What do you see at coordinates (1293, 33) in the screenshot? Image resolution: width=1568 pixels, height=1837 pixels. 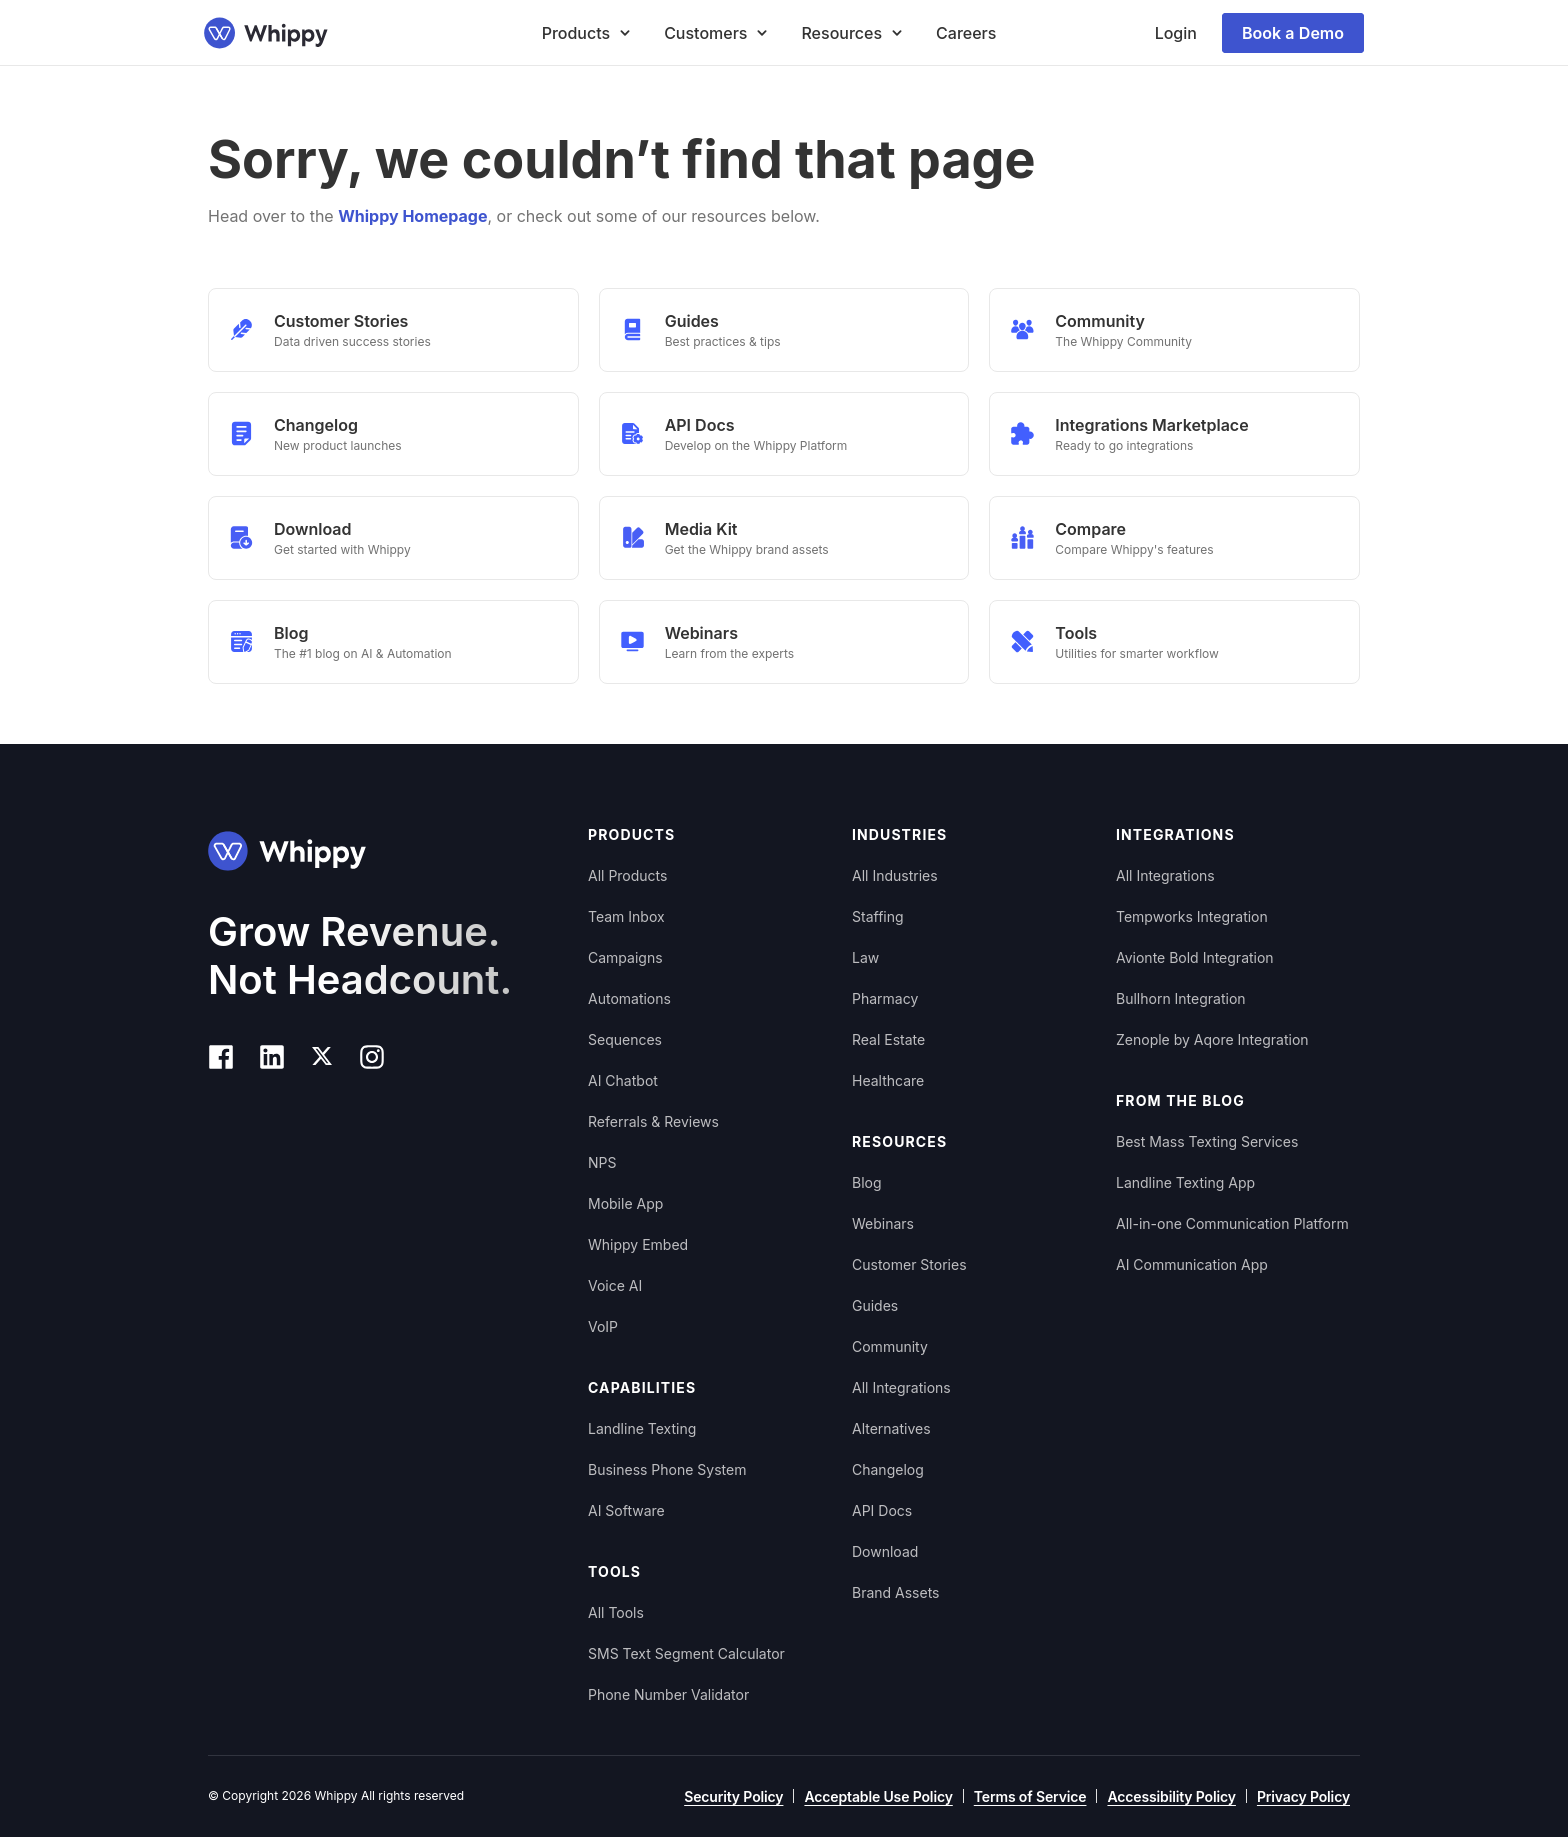 I see `Book a Demo` at bounding box center [1293, 33].